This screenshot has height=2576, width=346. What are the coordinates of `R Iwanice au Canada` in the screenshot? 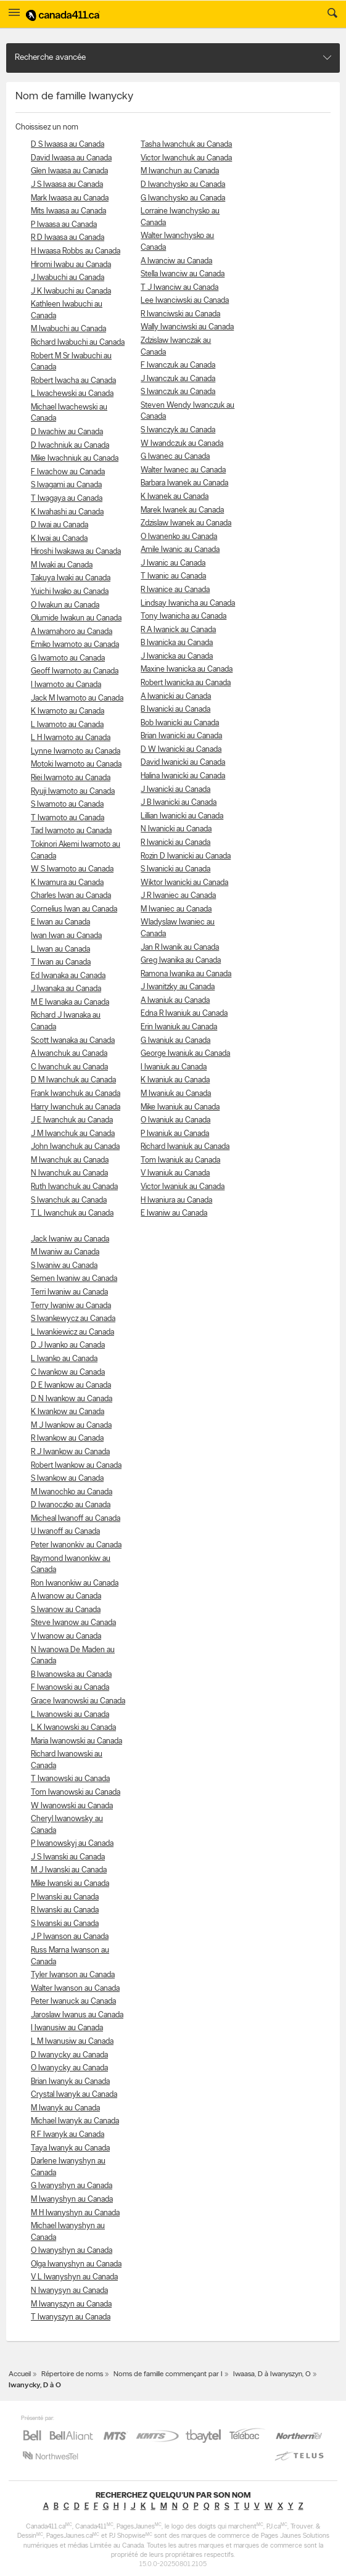 It's located at (175, 590).